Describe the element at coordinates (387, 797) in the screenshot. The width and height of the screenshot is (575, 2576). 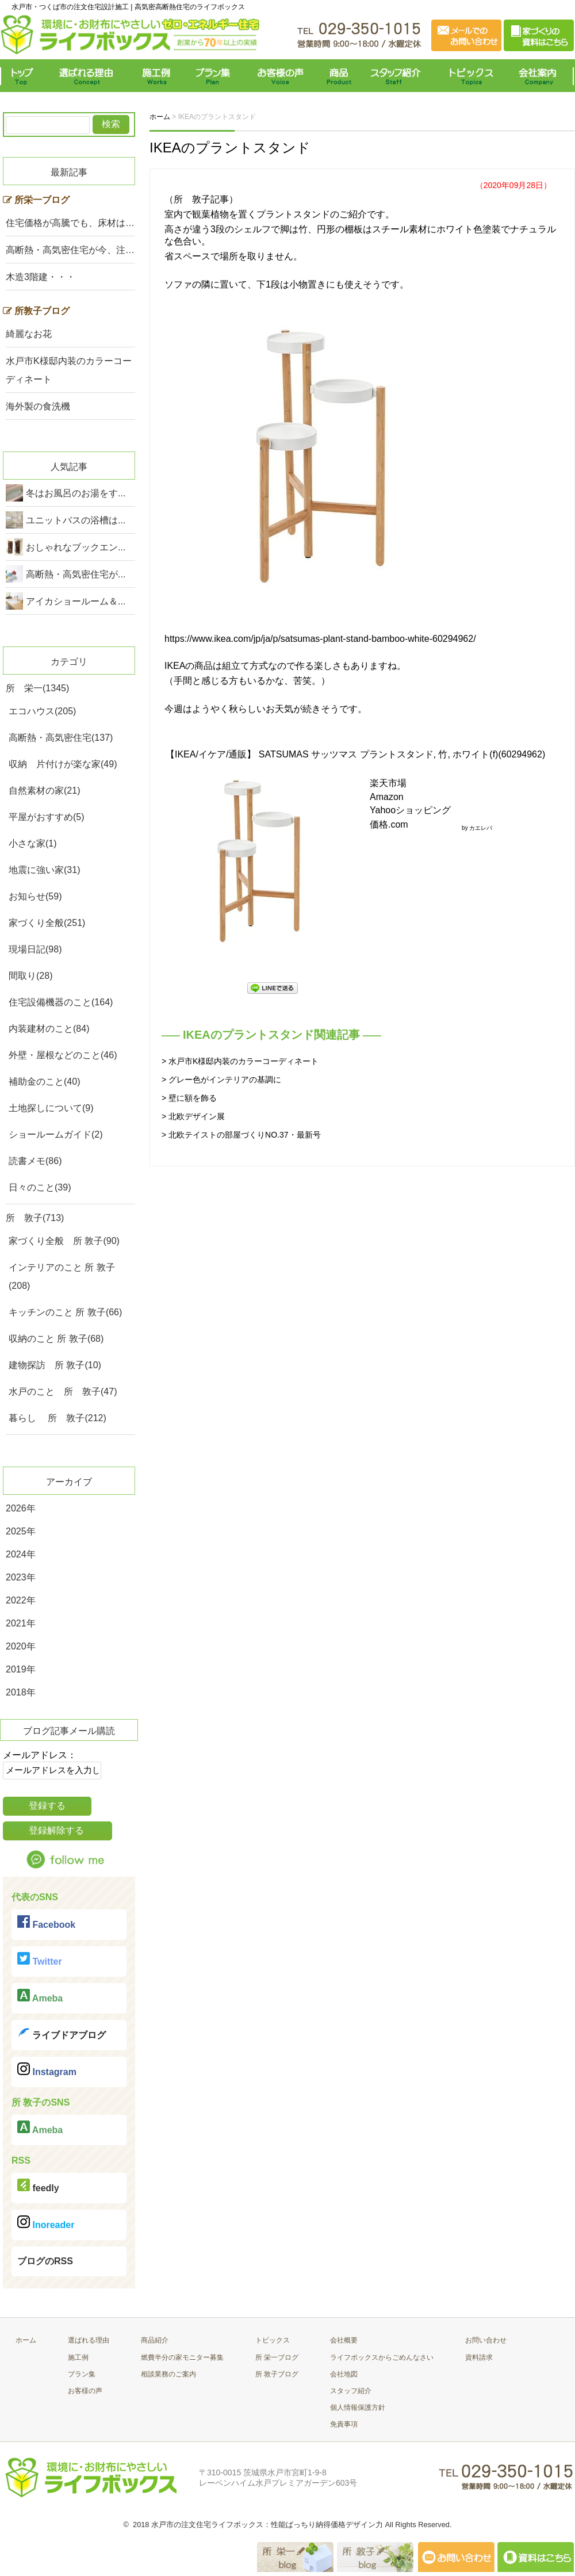
I see `Amazon` at that location.